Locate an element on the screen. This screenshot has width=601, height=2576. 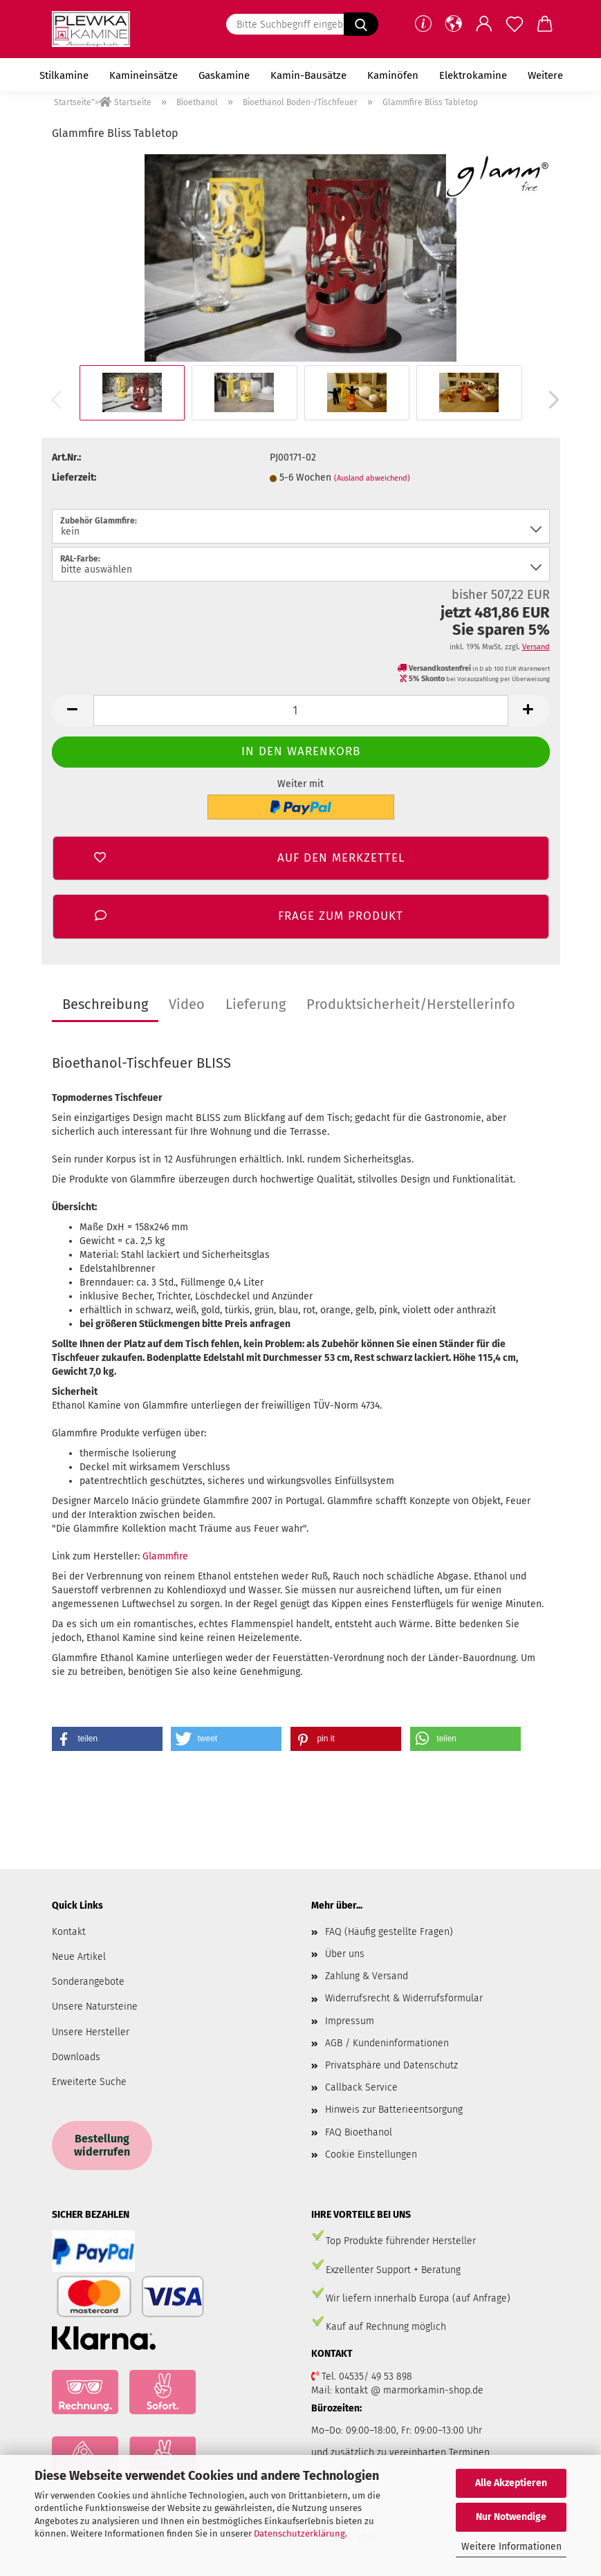
Widerrufsrecht & Widerrufsformular is located at coordinates (404, 1998).